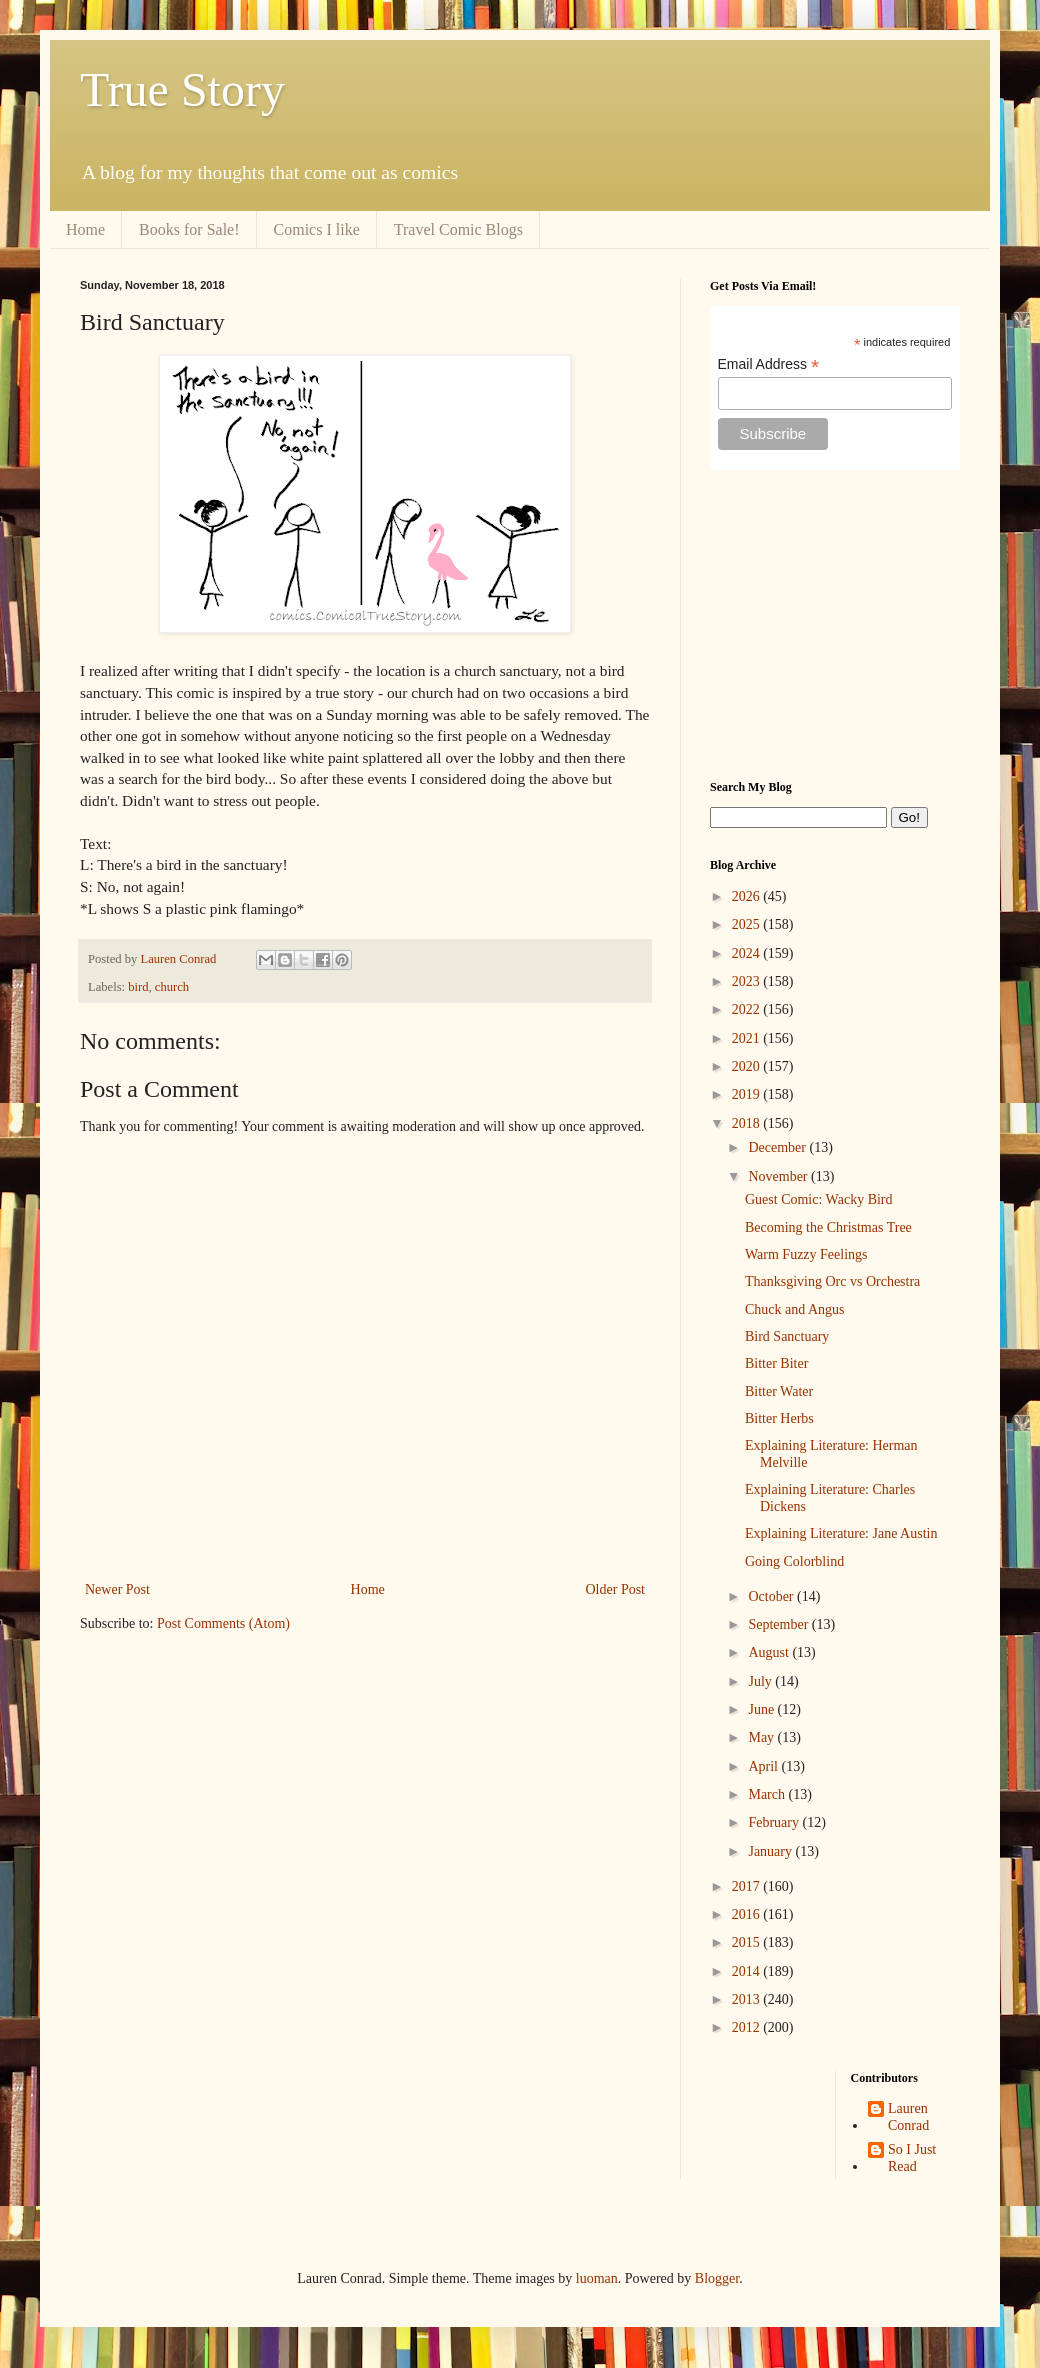 This screenshot has height=2368, width=1040. I want to click on September, so click(779, 1624).